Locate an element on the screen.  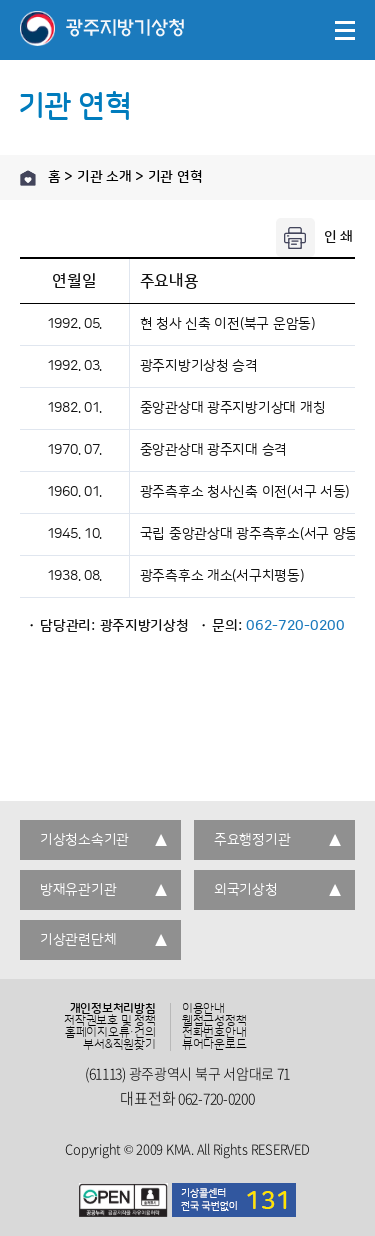
외국기상청 is located at coordinates (246, 890).